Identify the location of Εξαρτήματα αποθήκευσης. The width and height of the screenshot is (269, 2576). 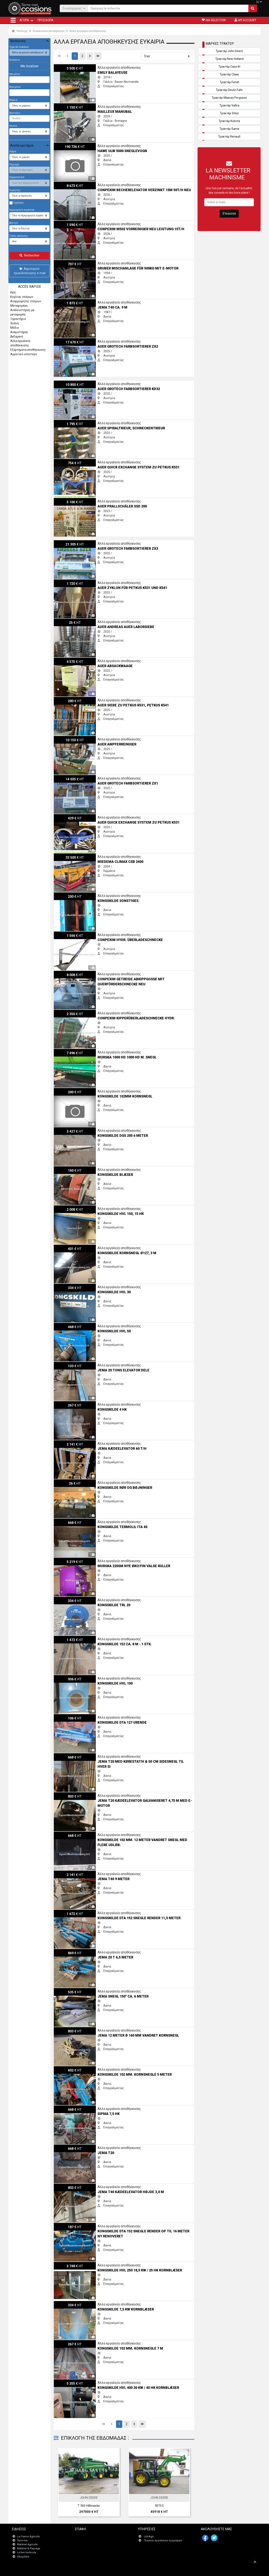
(28, 349).